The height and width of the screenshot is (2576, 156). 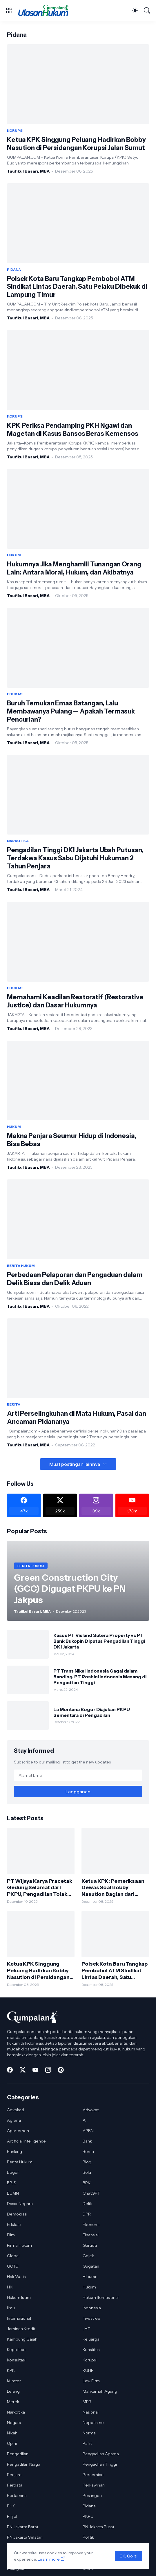 I want to click on Pengadilan Agama, so click(x=101, y=2453).